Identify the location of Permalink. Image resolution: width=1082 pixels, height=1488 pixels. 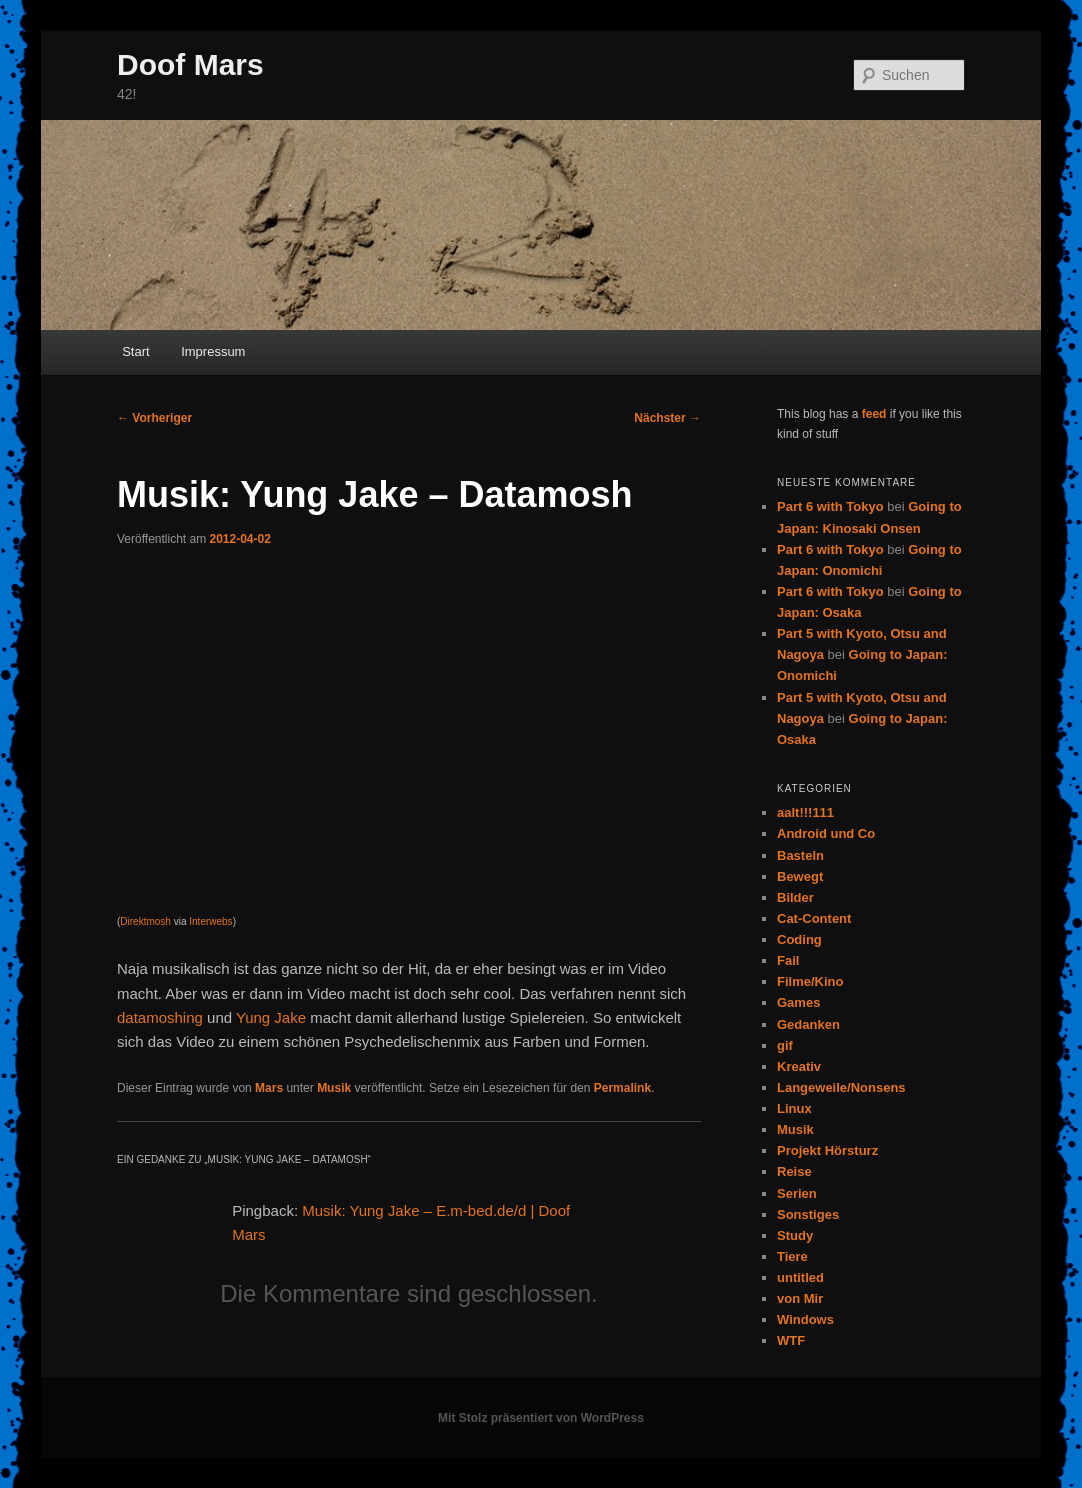
(622, 1088).